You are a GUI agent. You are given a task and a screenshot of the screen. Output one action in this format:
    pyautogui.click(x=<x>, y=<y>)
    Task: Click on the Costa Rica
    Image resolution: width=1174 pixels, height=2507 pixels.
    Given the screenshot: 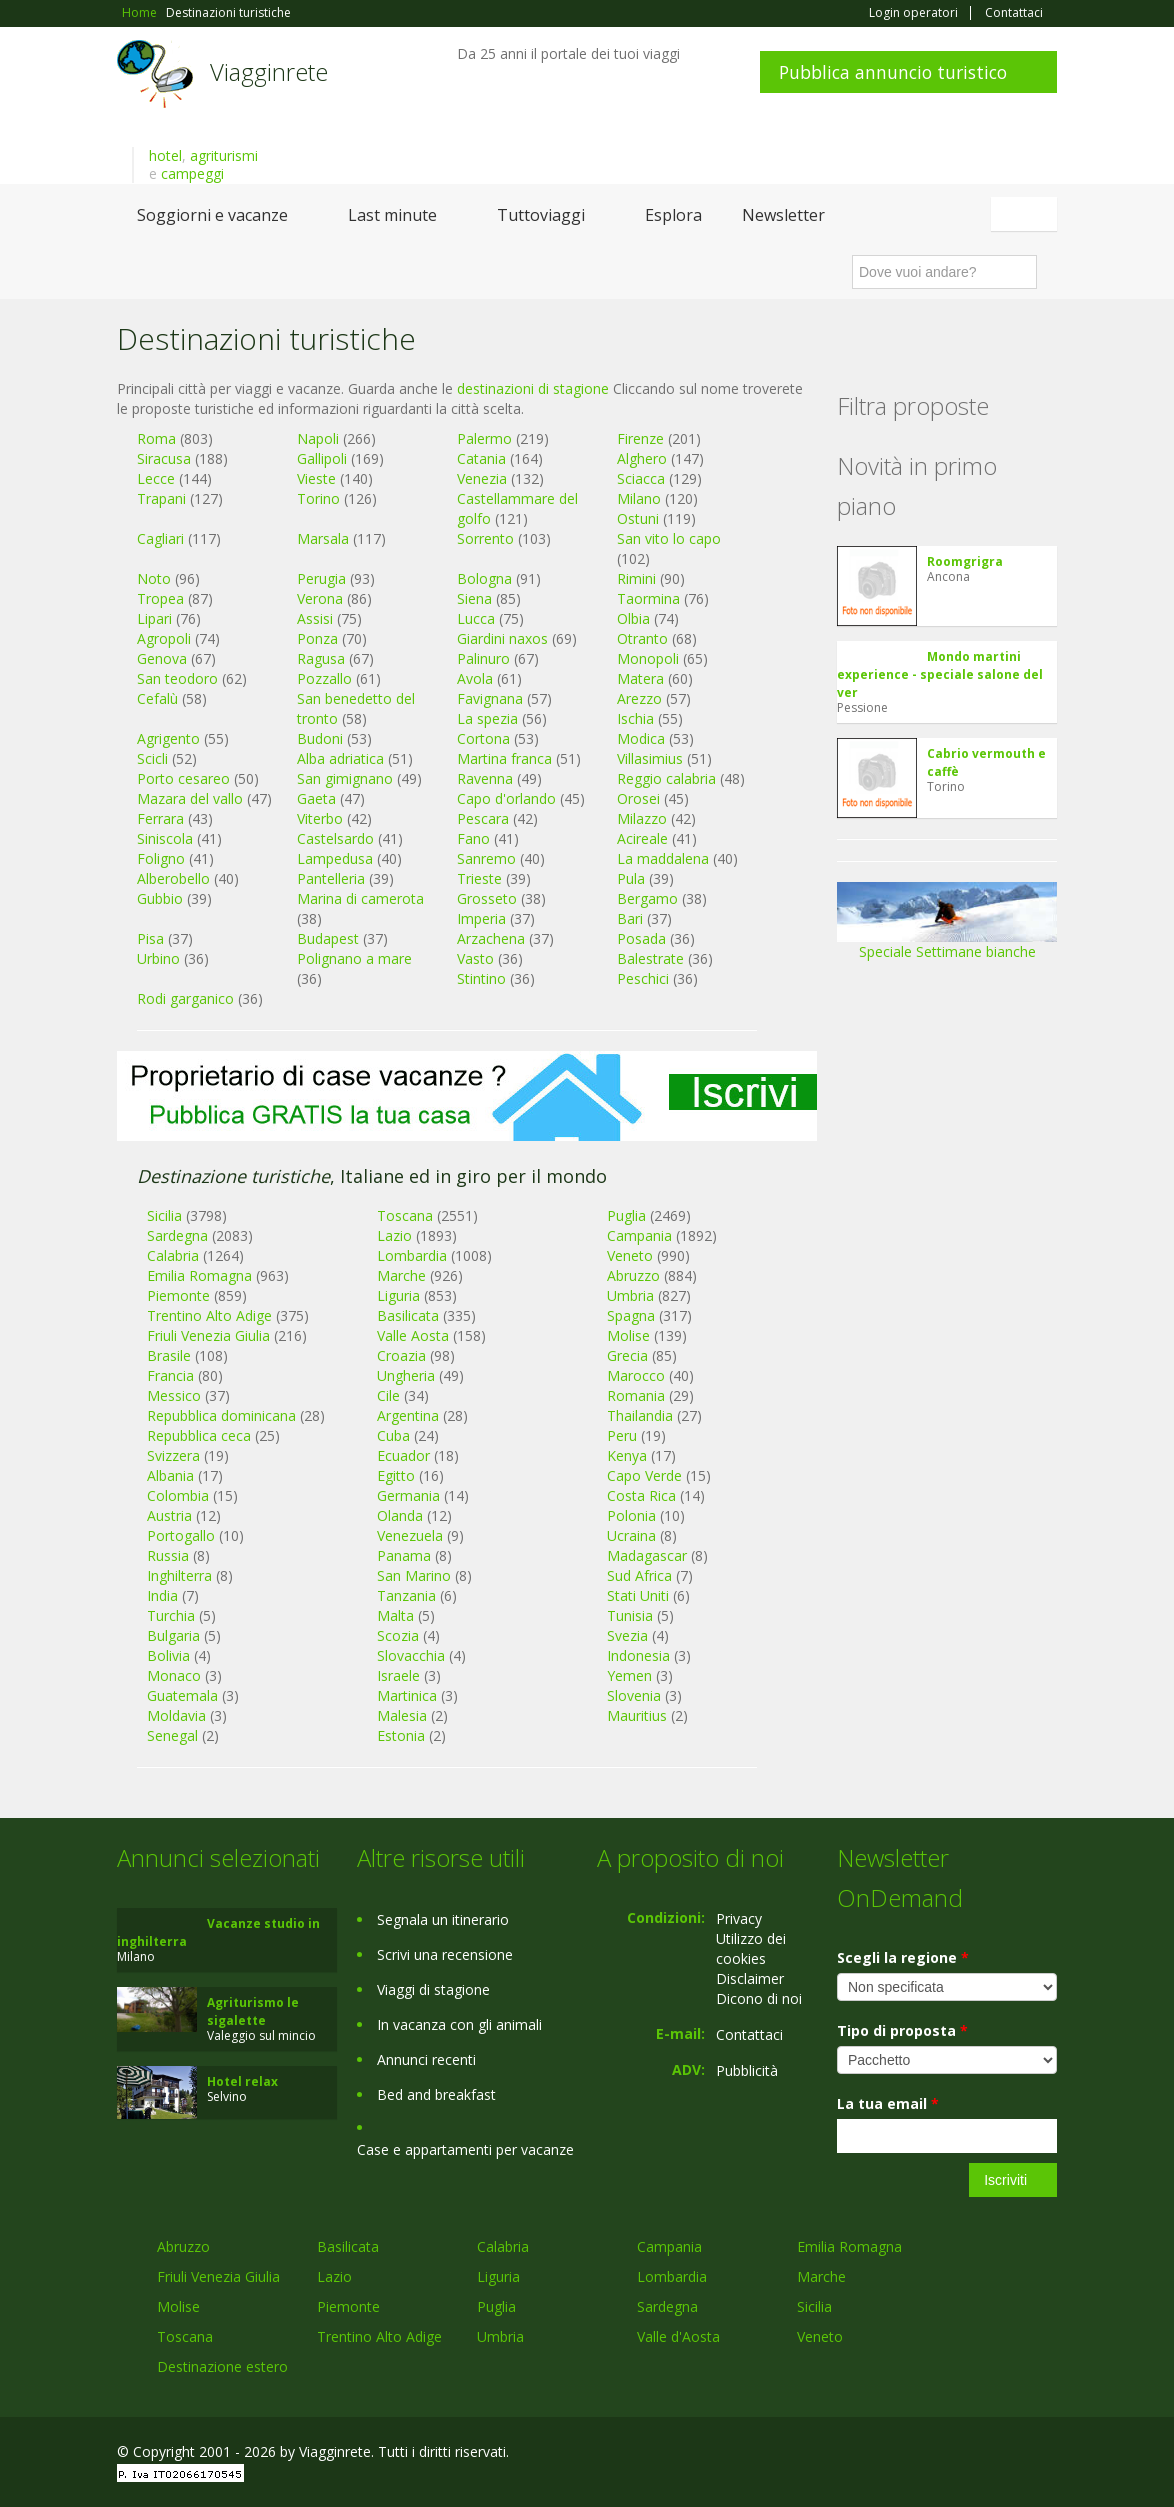 What is the action you would take?
    pyautogui.click(x=641, y=1495)
    